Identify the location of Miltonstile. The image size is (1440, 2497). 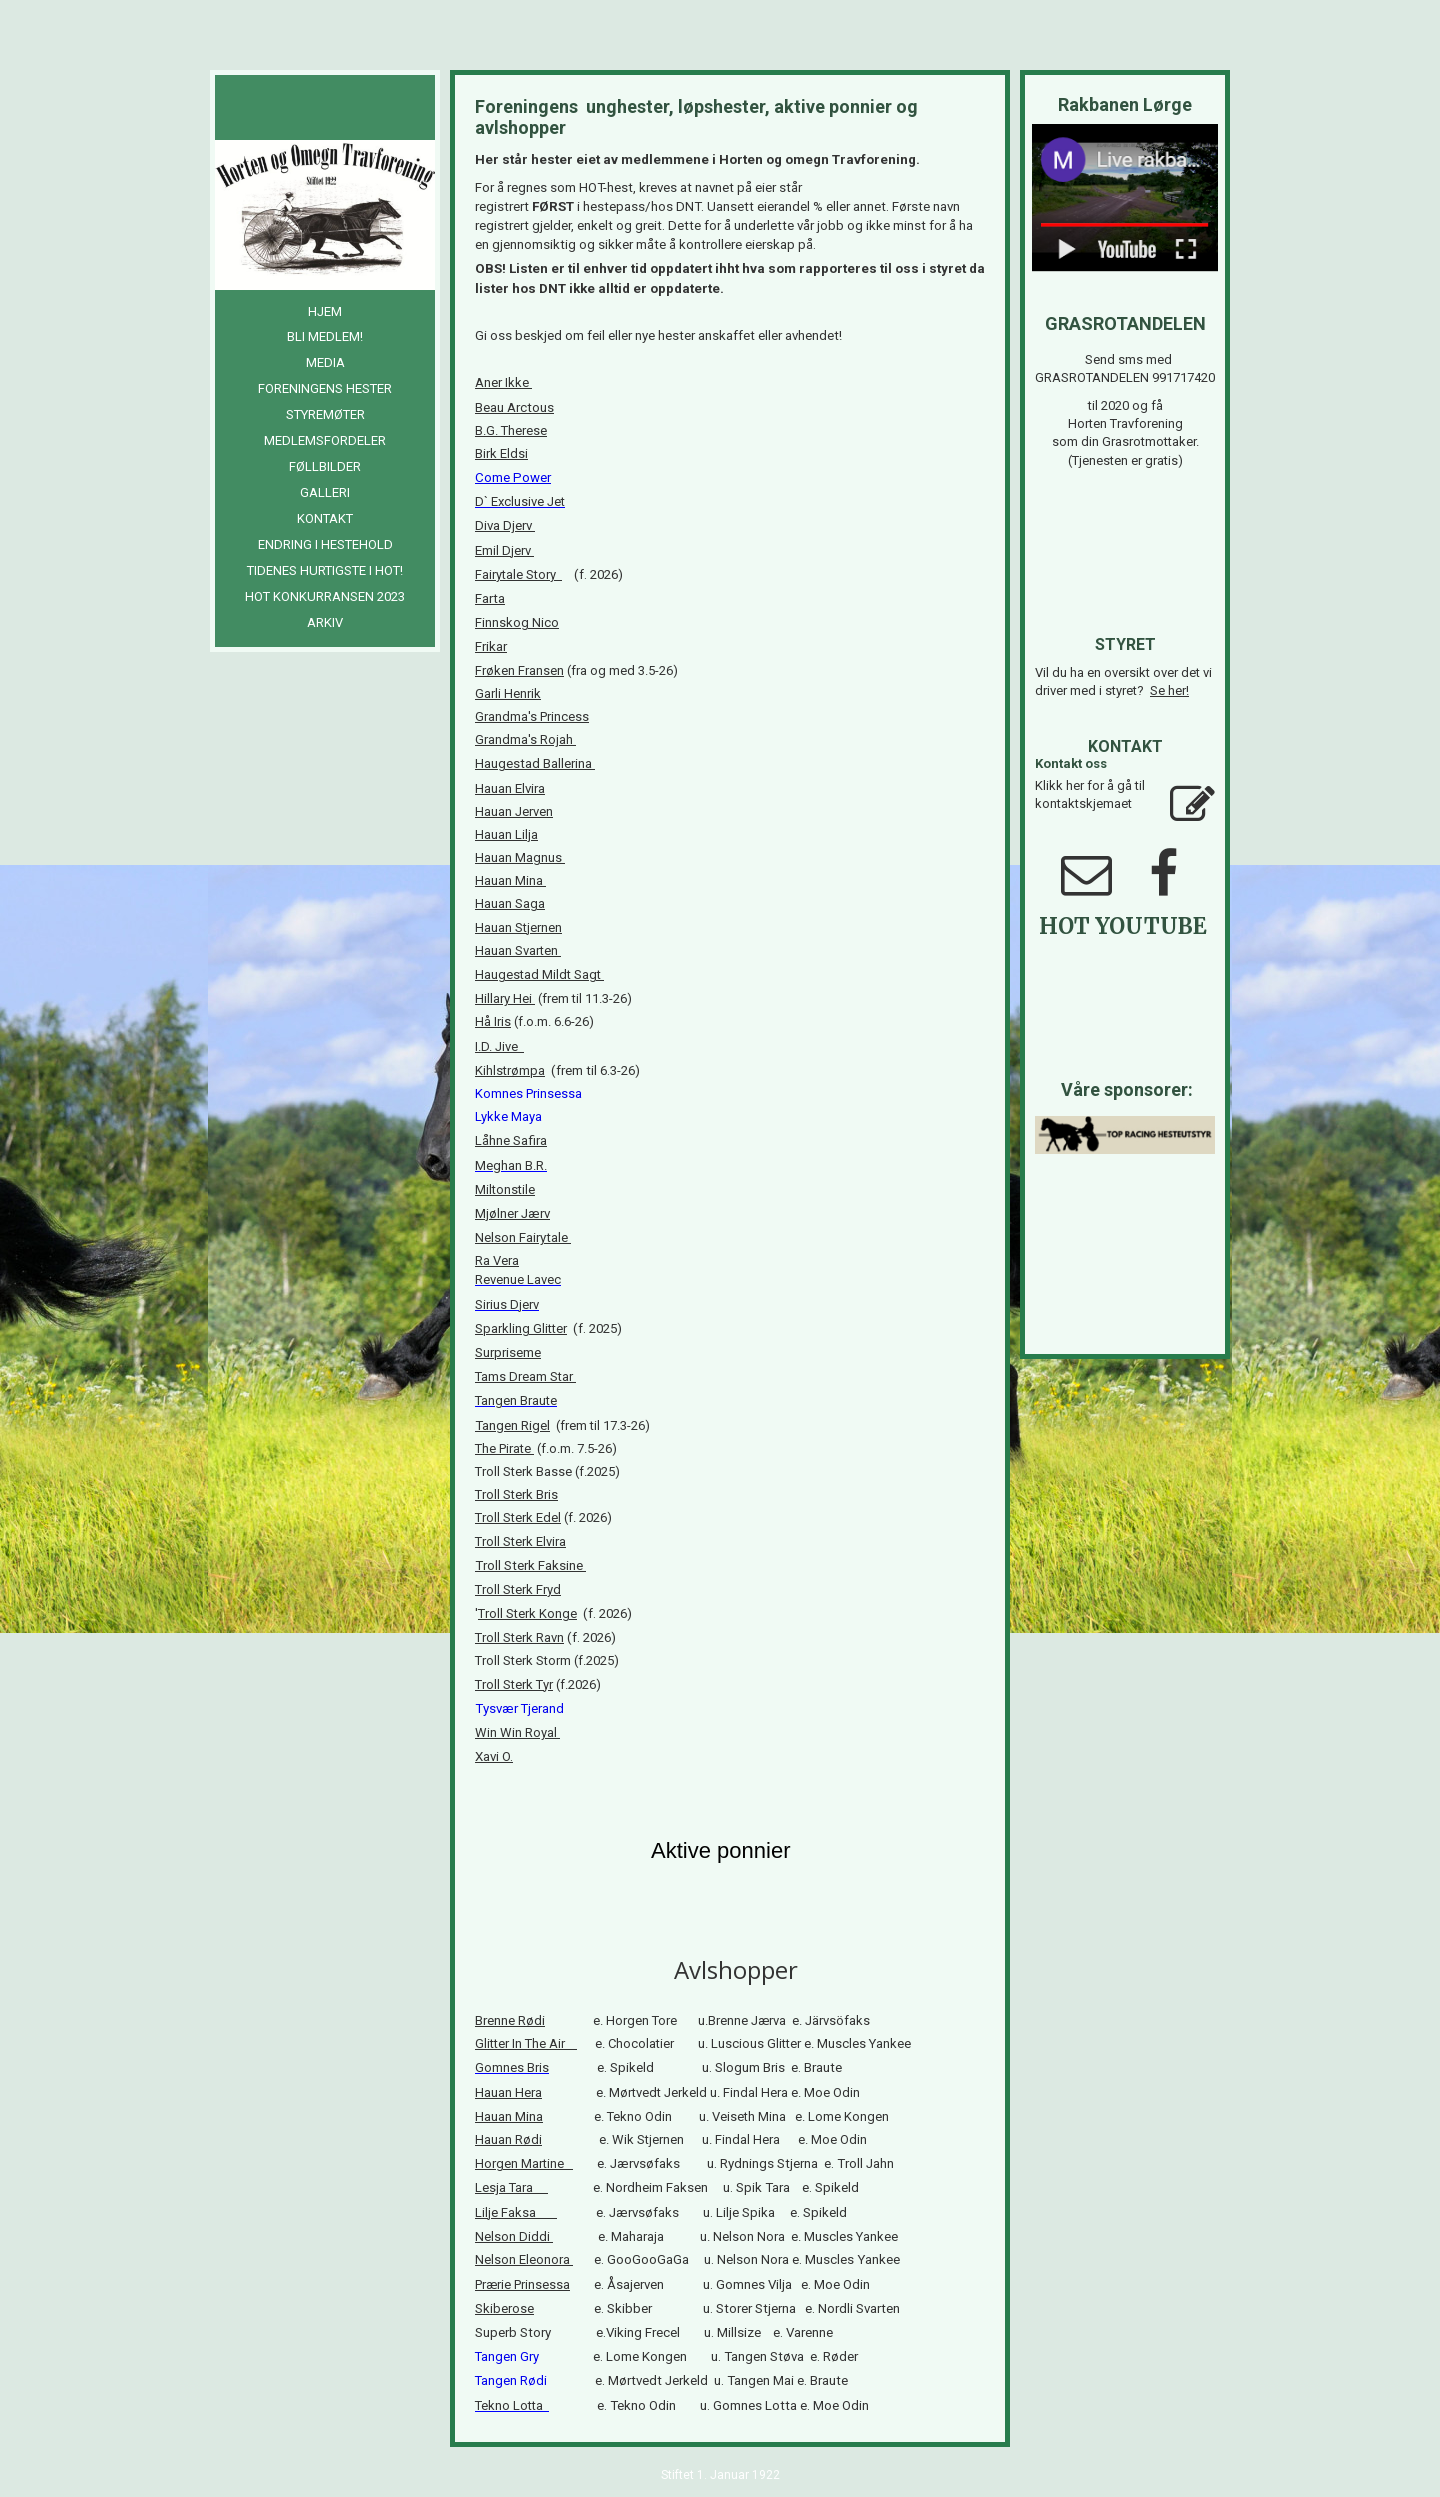
(505, 1189).